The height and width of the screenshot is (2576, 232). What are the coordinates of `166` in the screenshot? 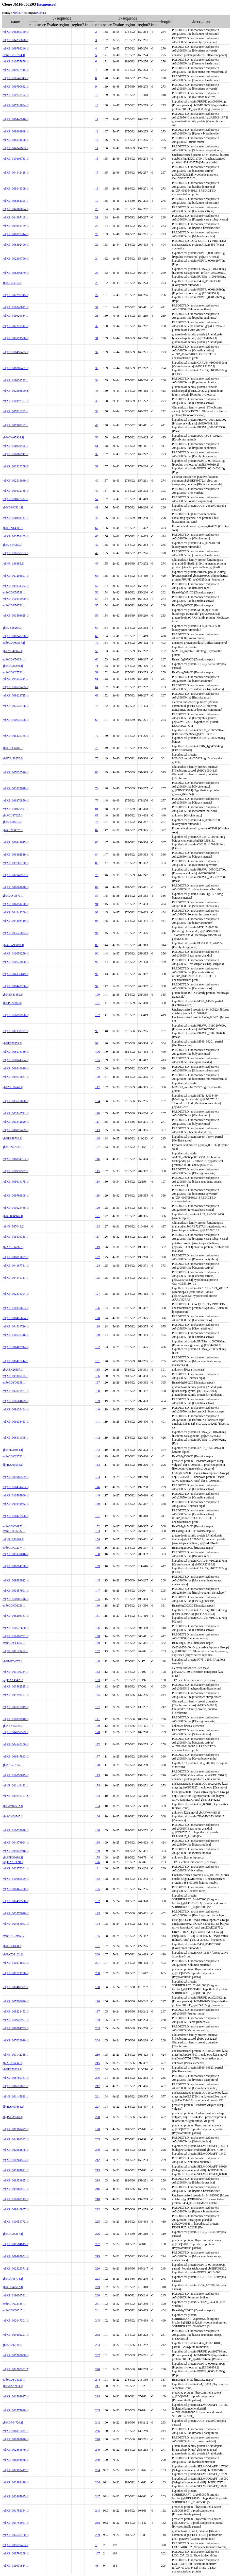 It's located at (97, 1628).